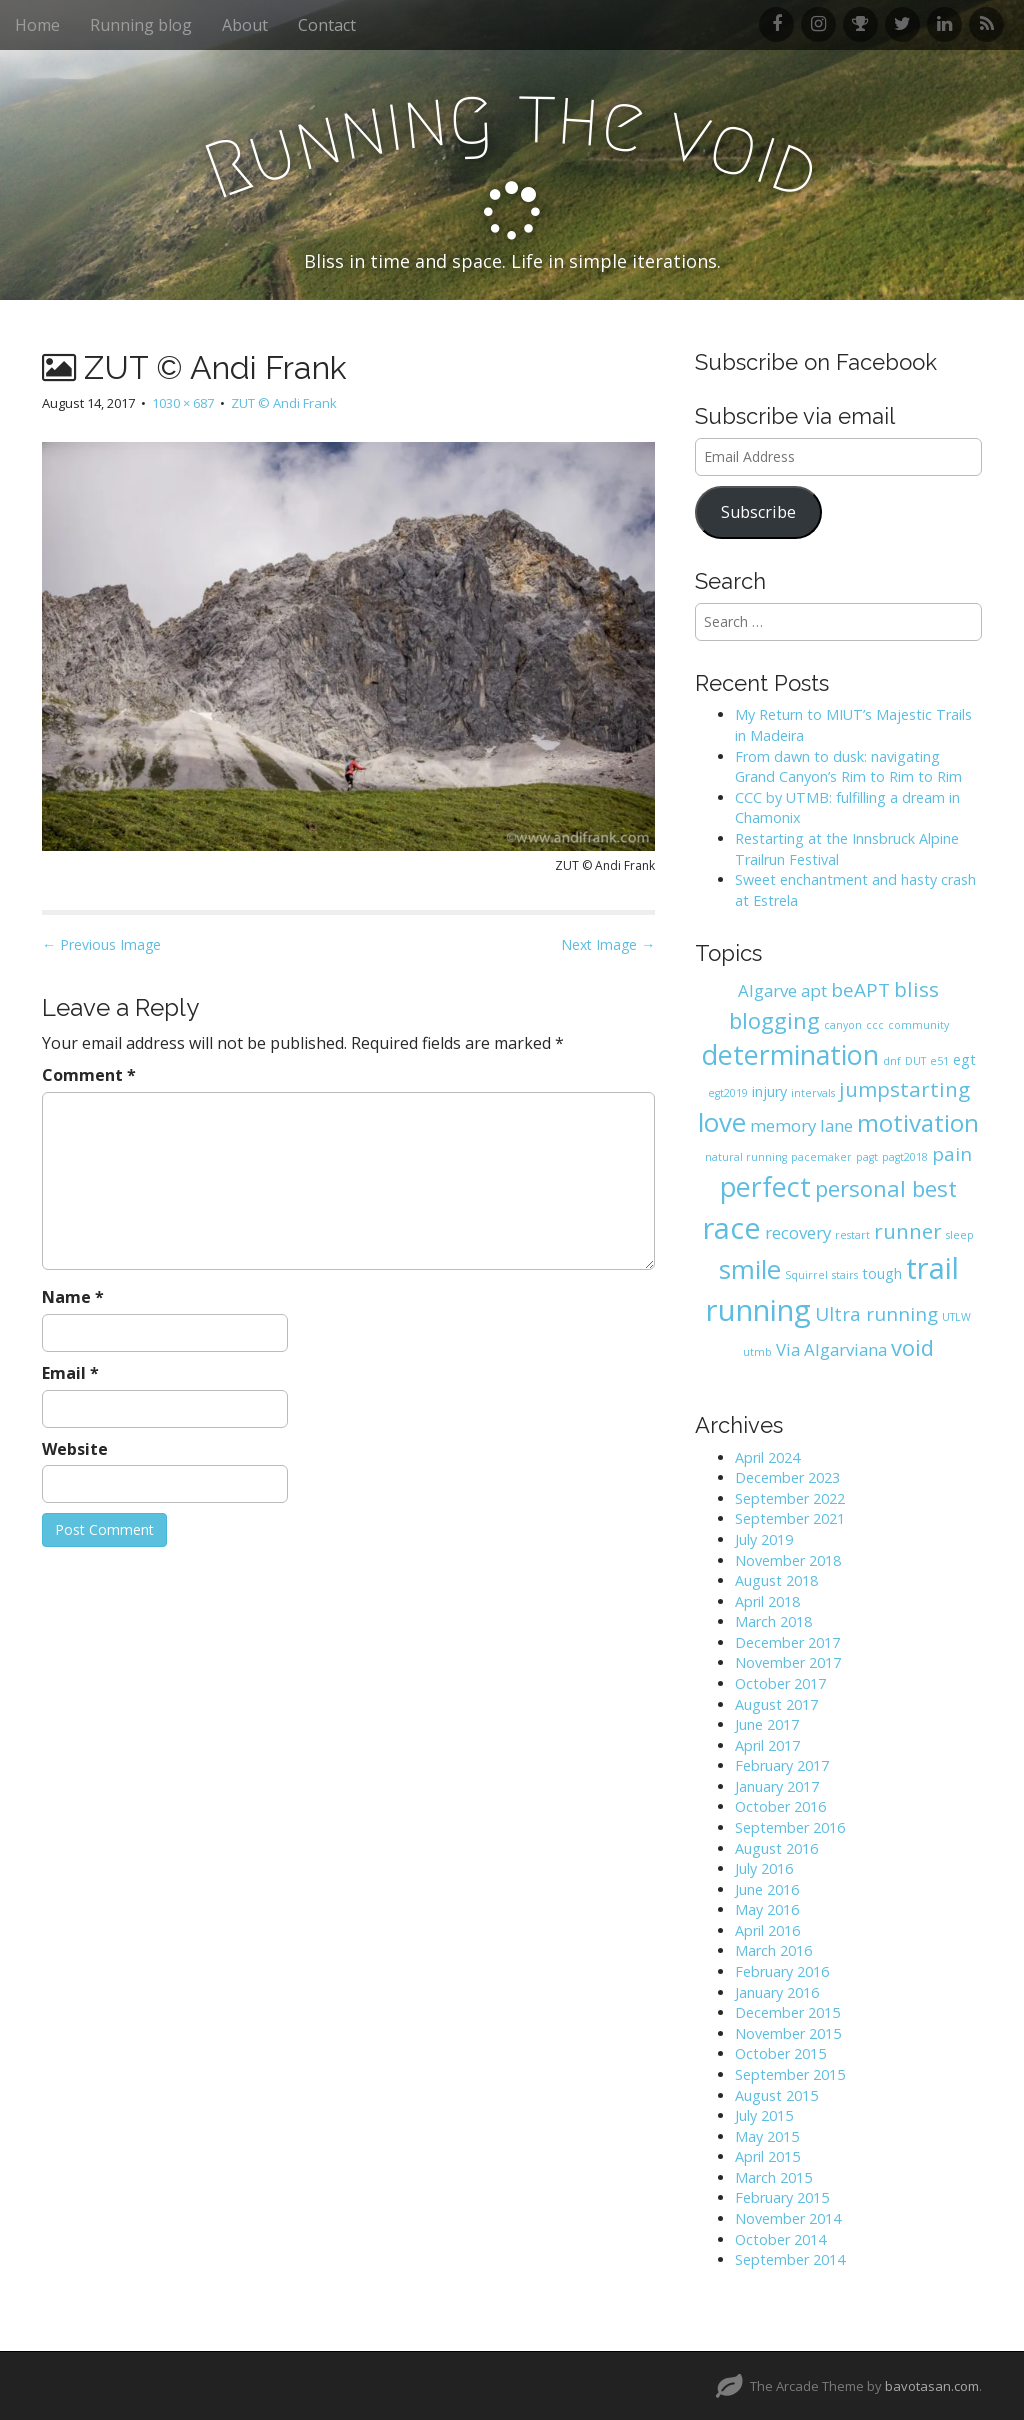 The image size is (1024, 2420). I want to click on perfect [perfect (11 items)], so click(765, 1186).